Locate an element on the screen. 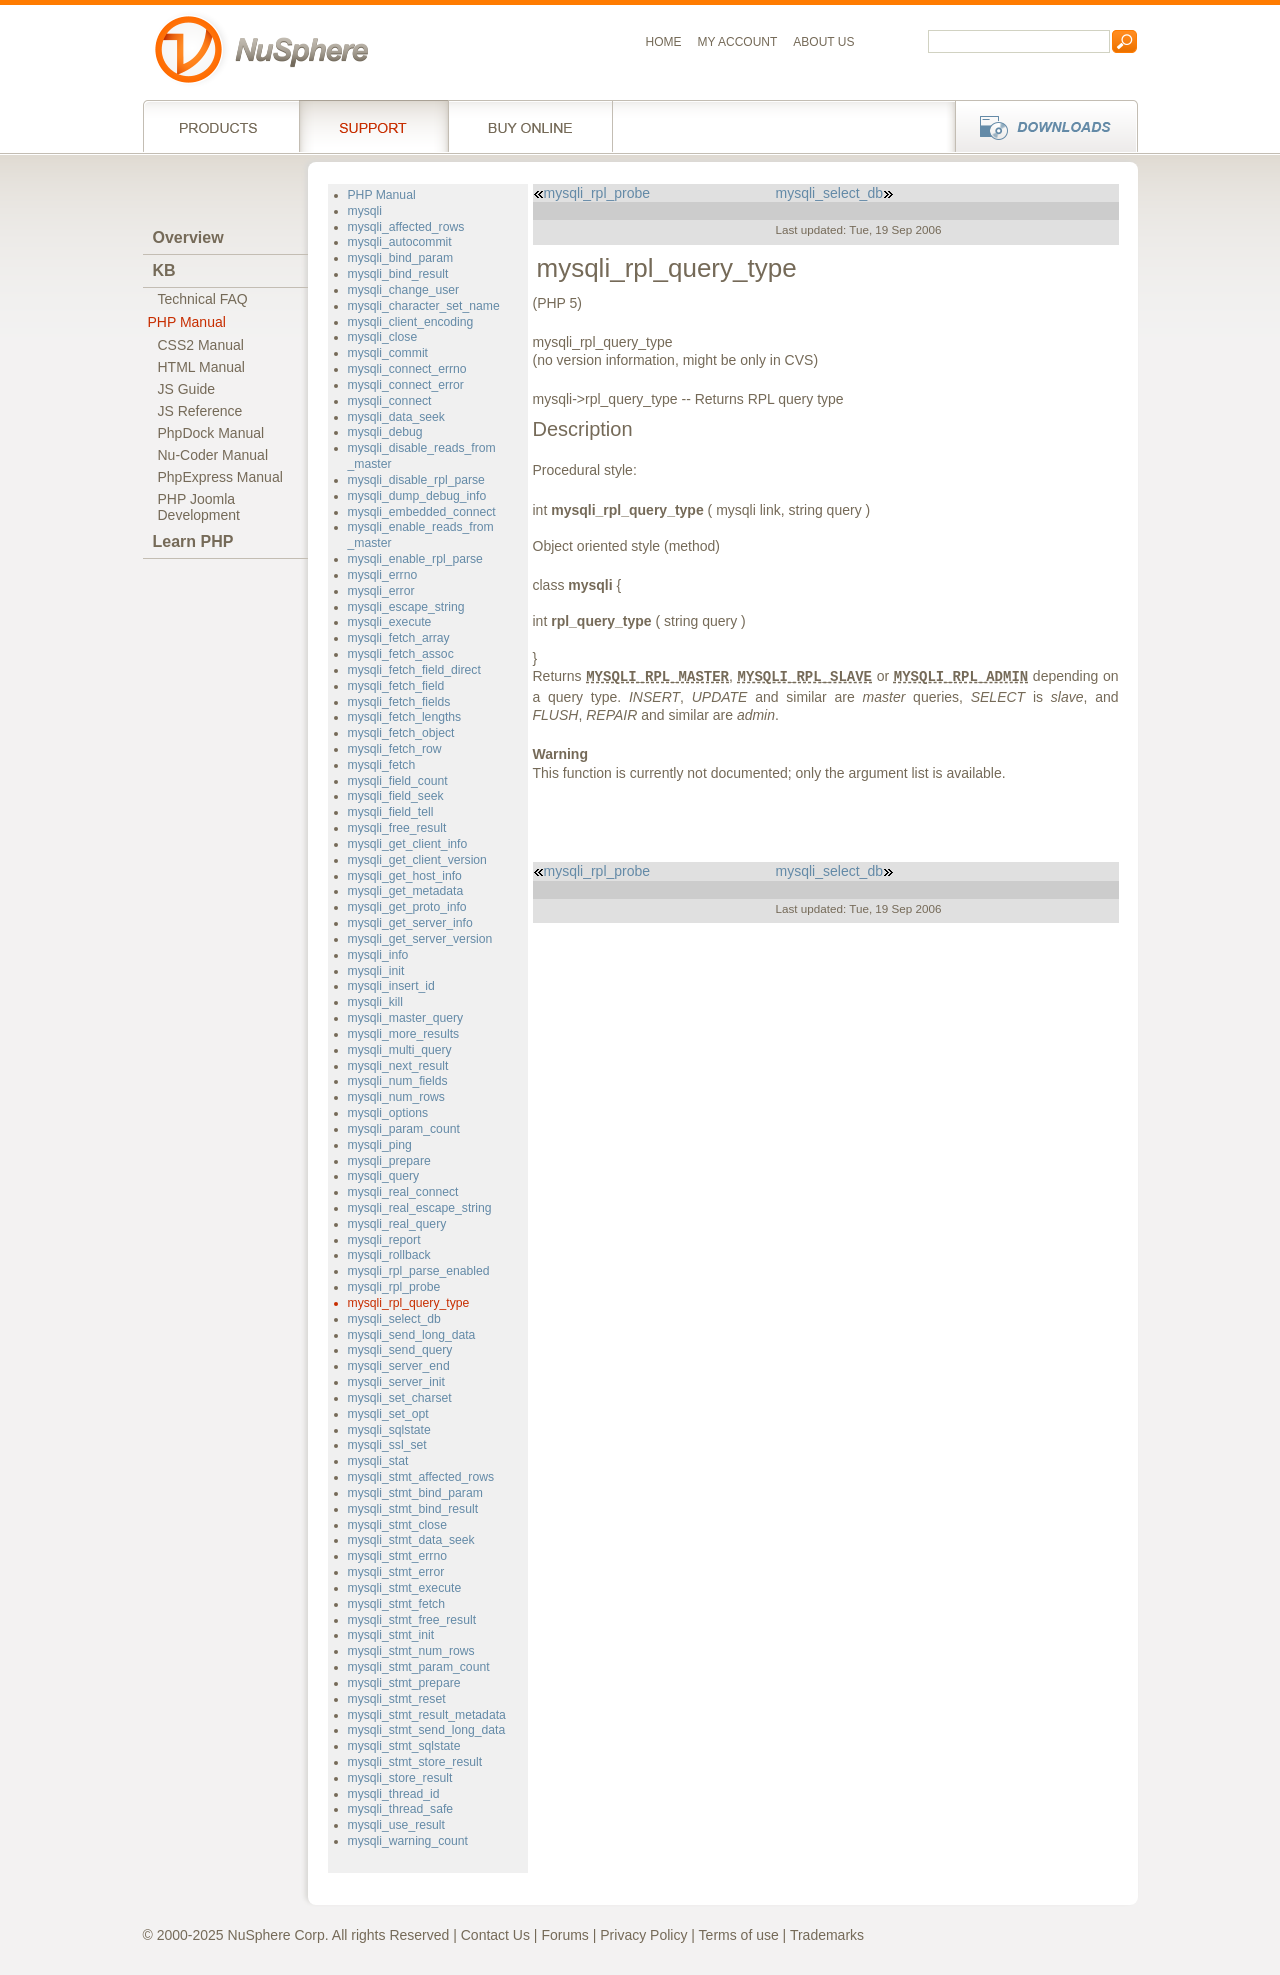 The width and height of the screenshot is (1280, 1975). JS Guide is located at coordinates (187, 389).